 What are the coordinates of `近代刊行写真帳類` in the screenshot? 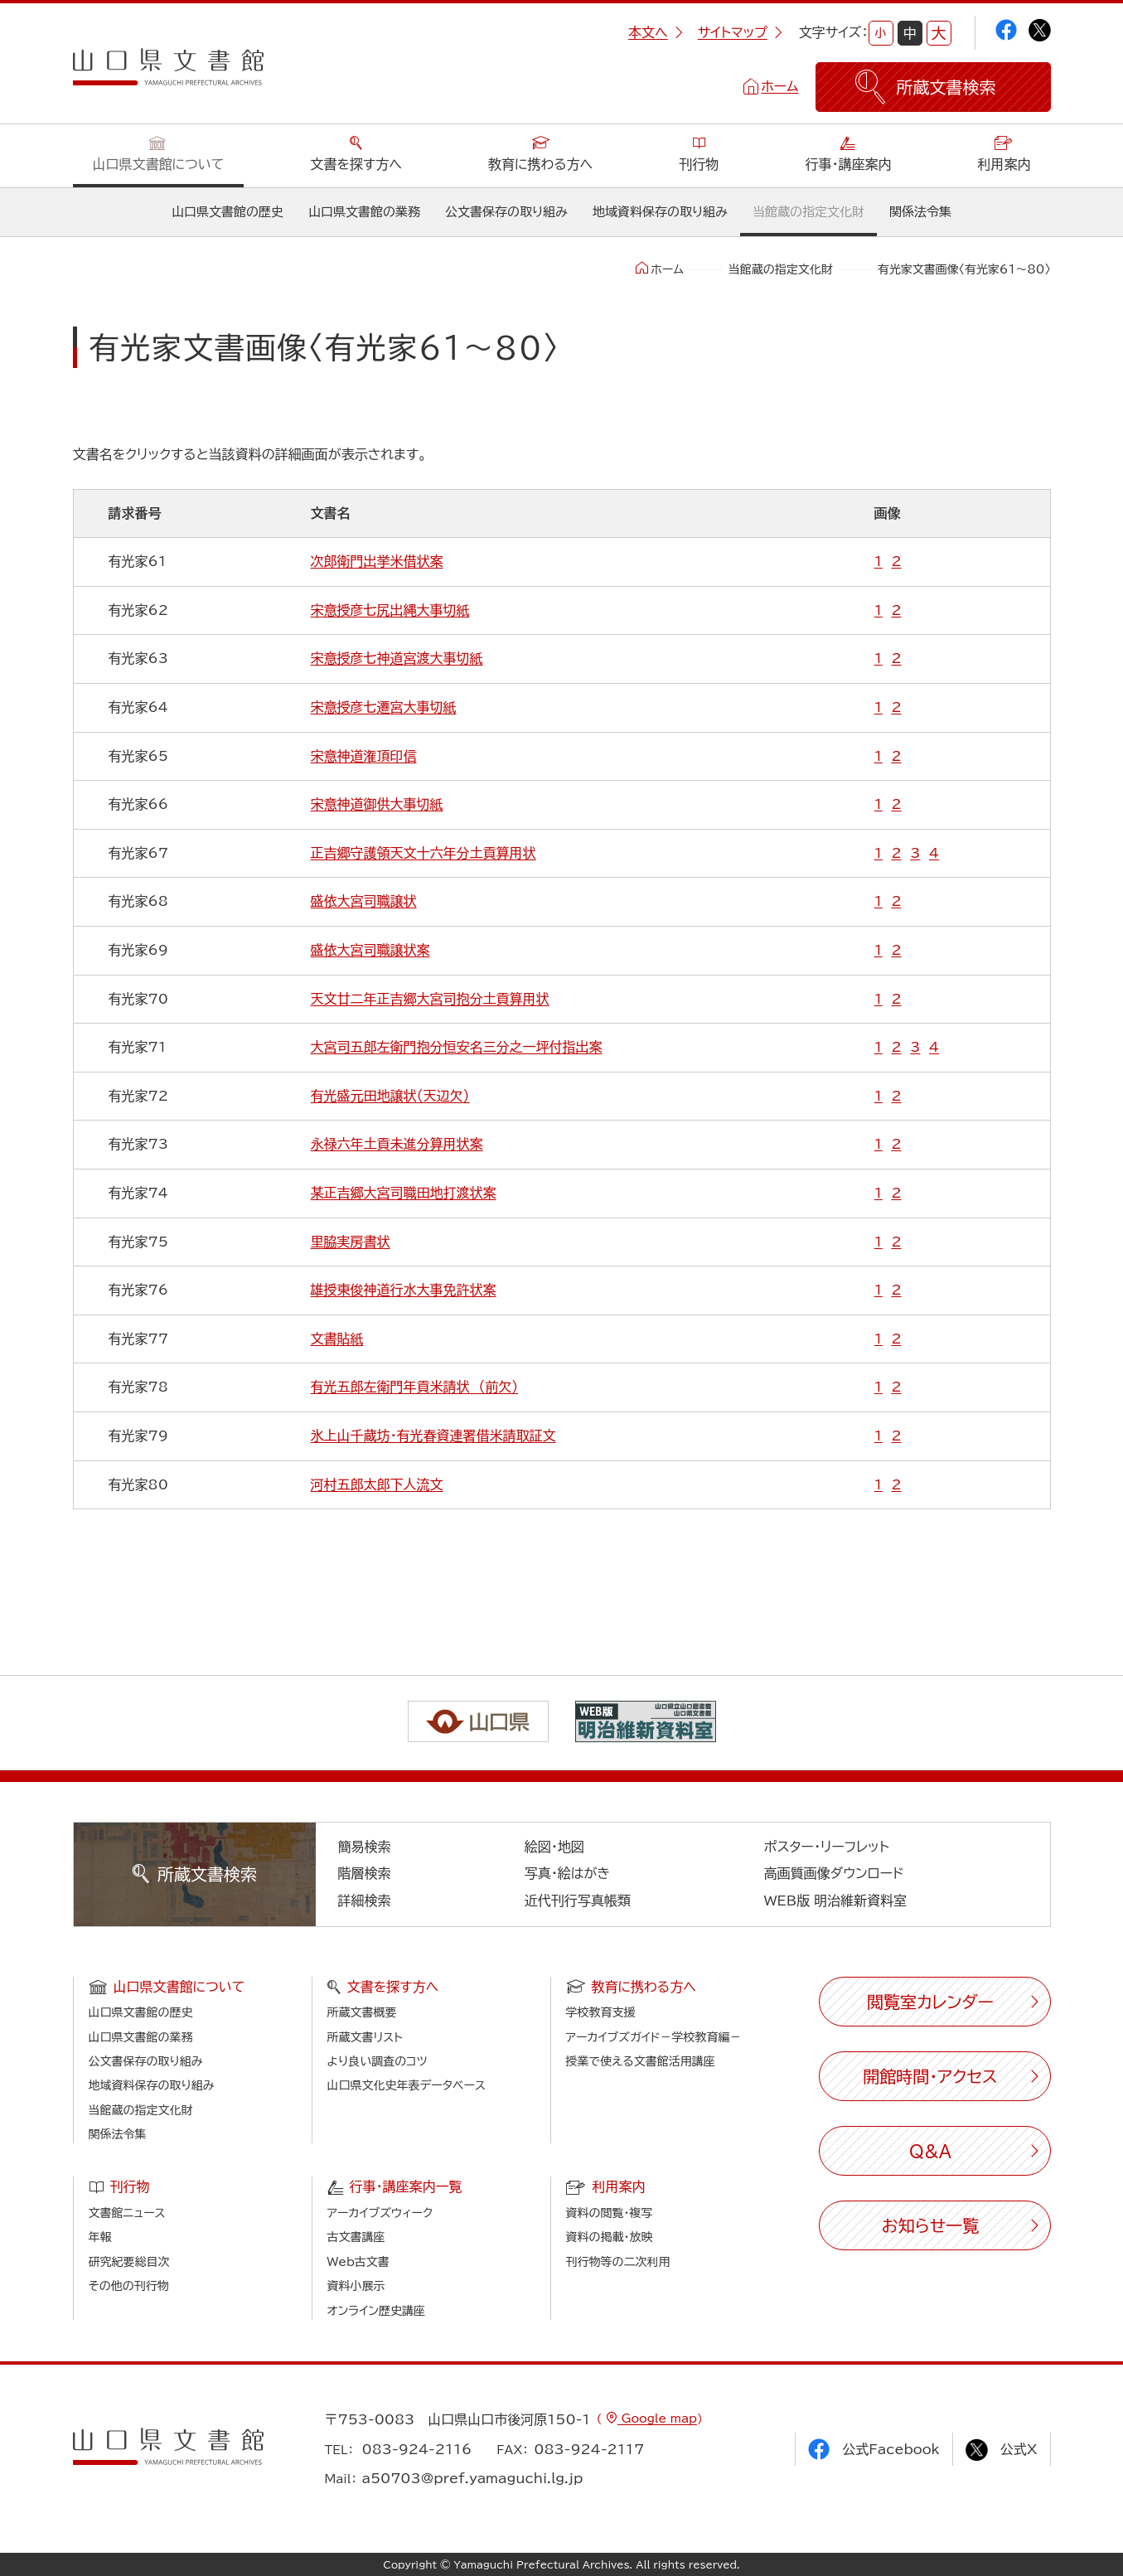 It's located at (578, 1900).